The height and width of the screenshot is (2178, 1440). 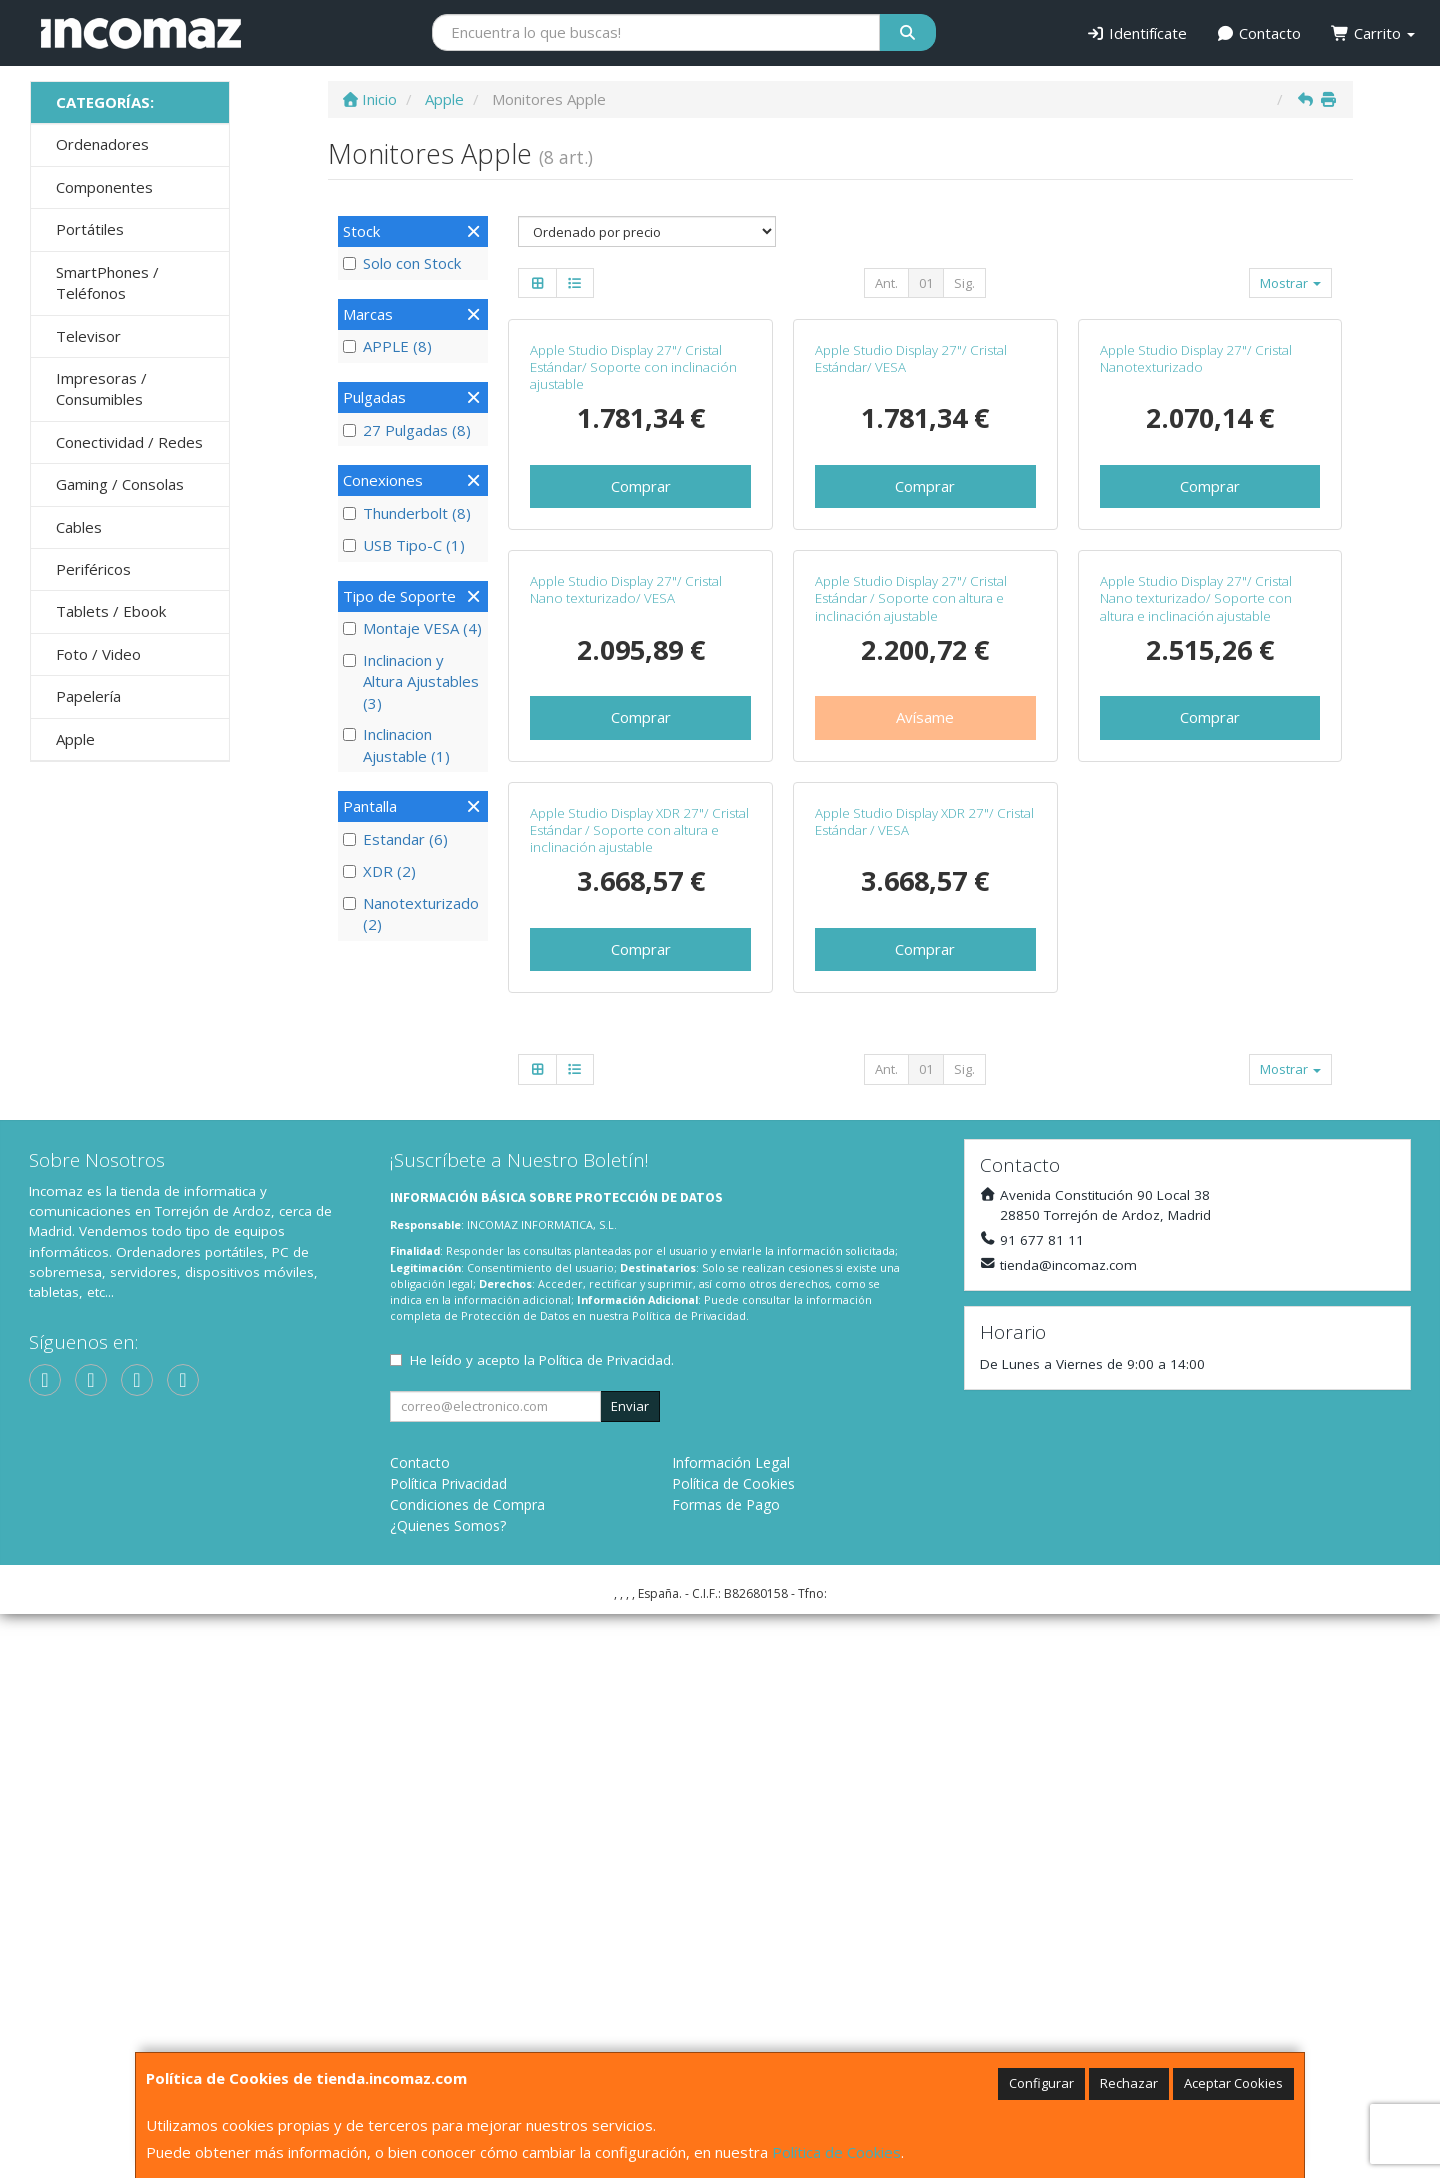 I want to click on Tablets / Ebook, so click(x=111, y=611).